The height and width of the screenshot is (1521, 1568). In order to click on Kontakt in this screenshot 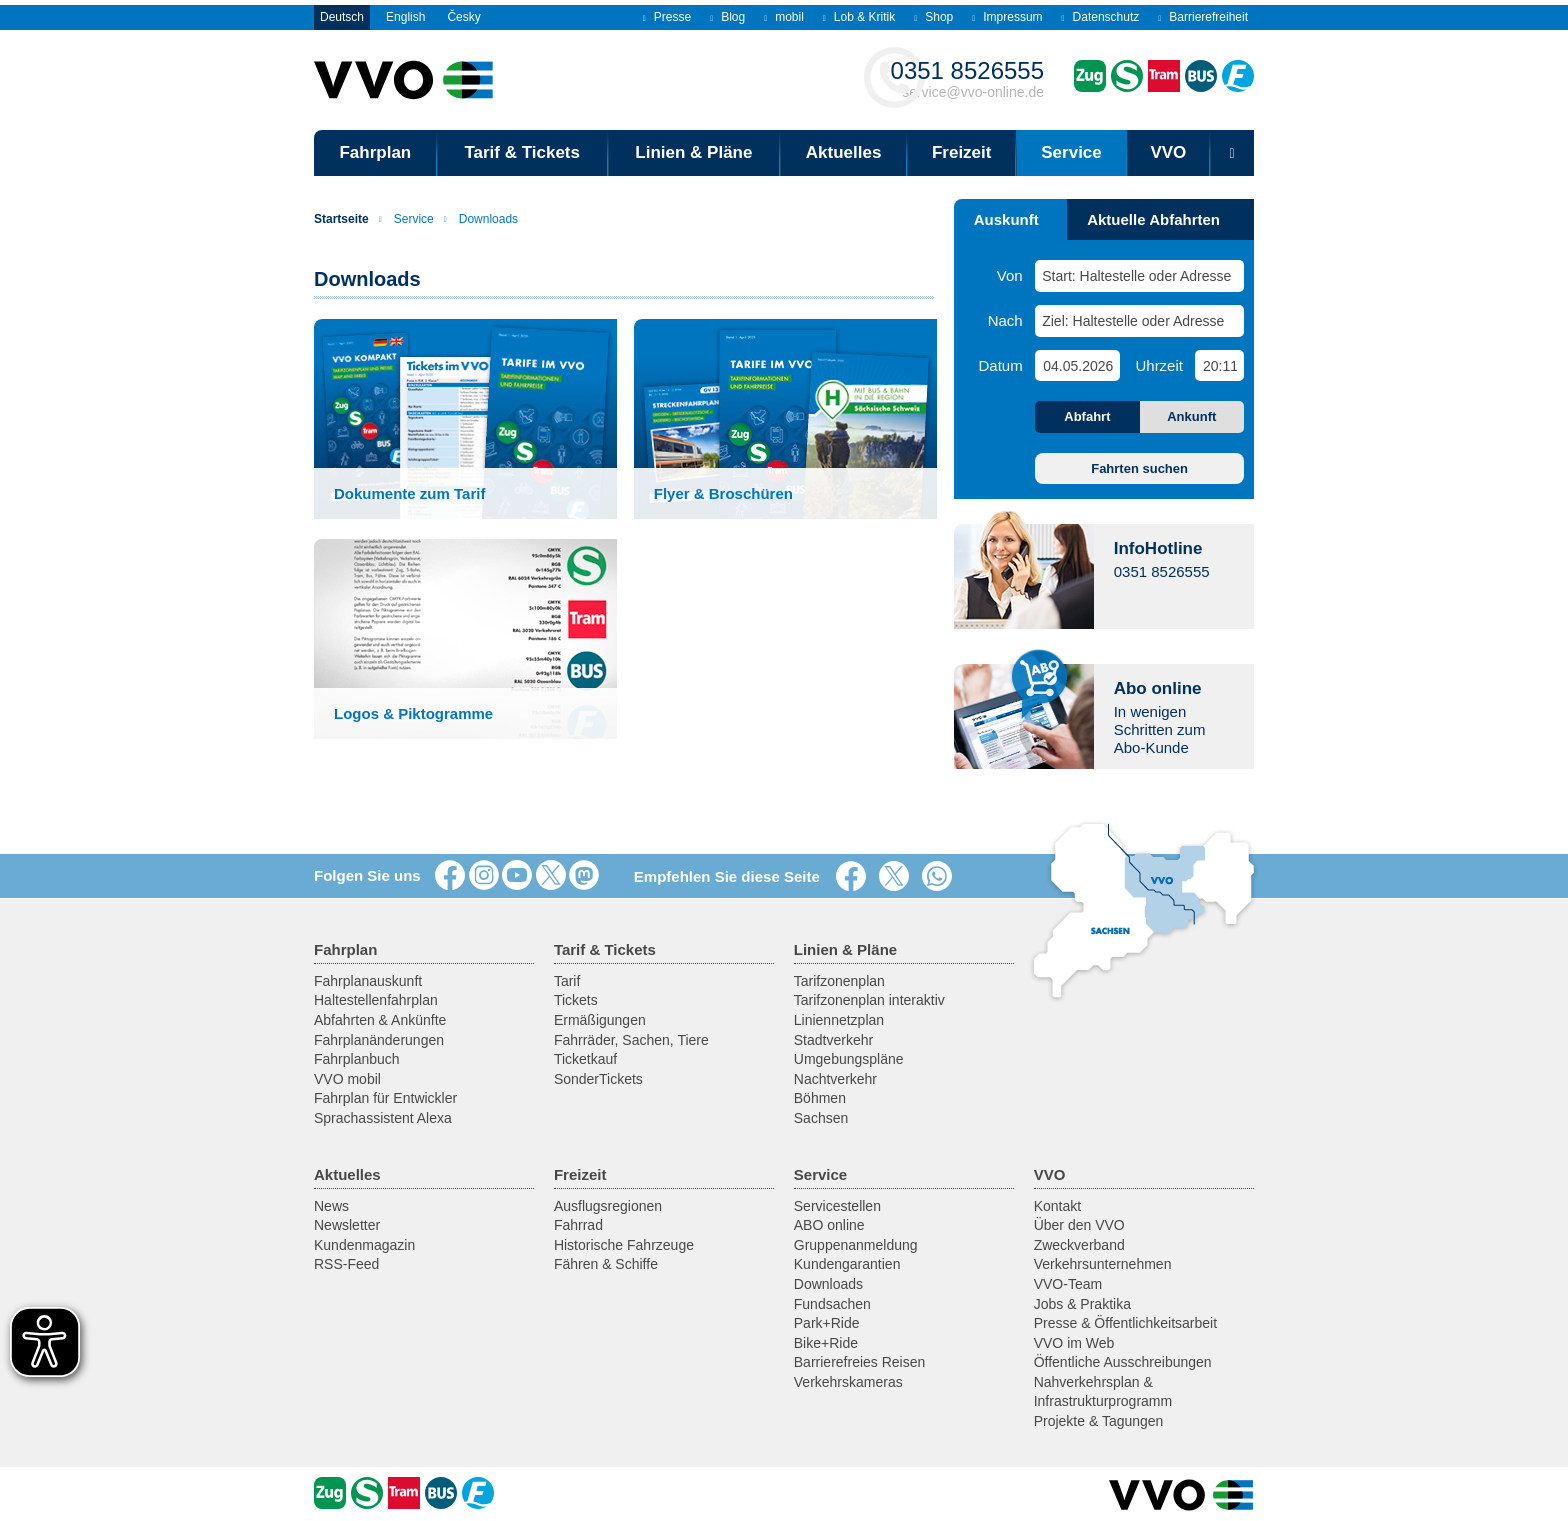, I will do `click(1057, 1206)`.